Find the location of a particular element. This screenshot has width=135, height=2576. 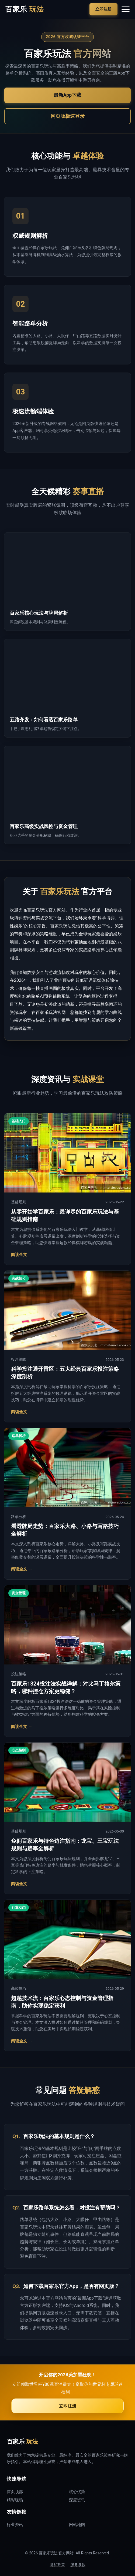

投注策略 is located at coordinates (18, 1359).